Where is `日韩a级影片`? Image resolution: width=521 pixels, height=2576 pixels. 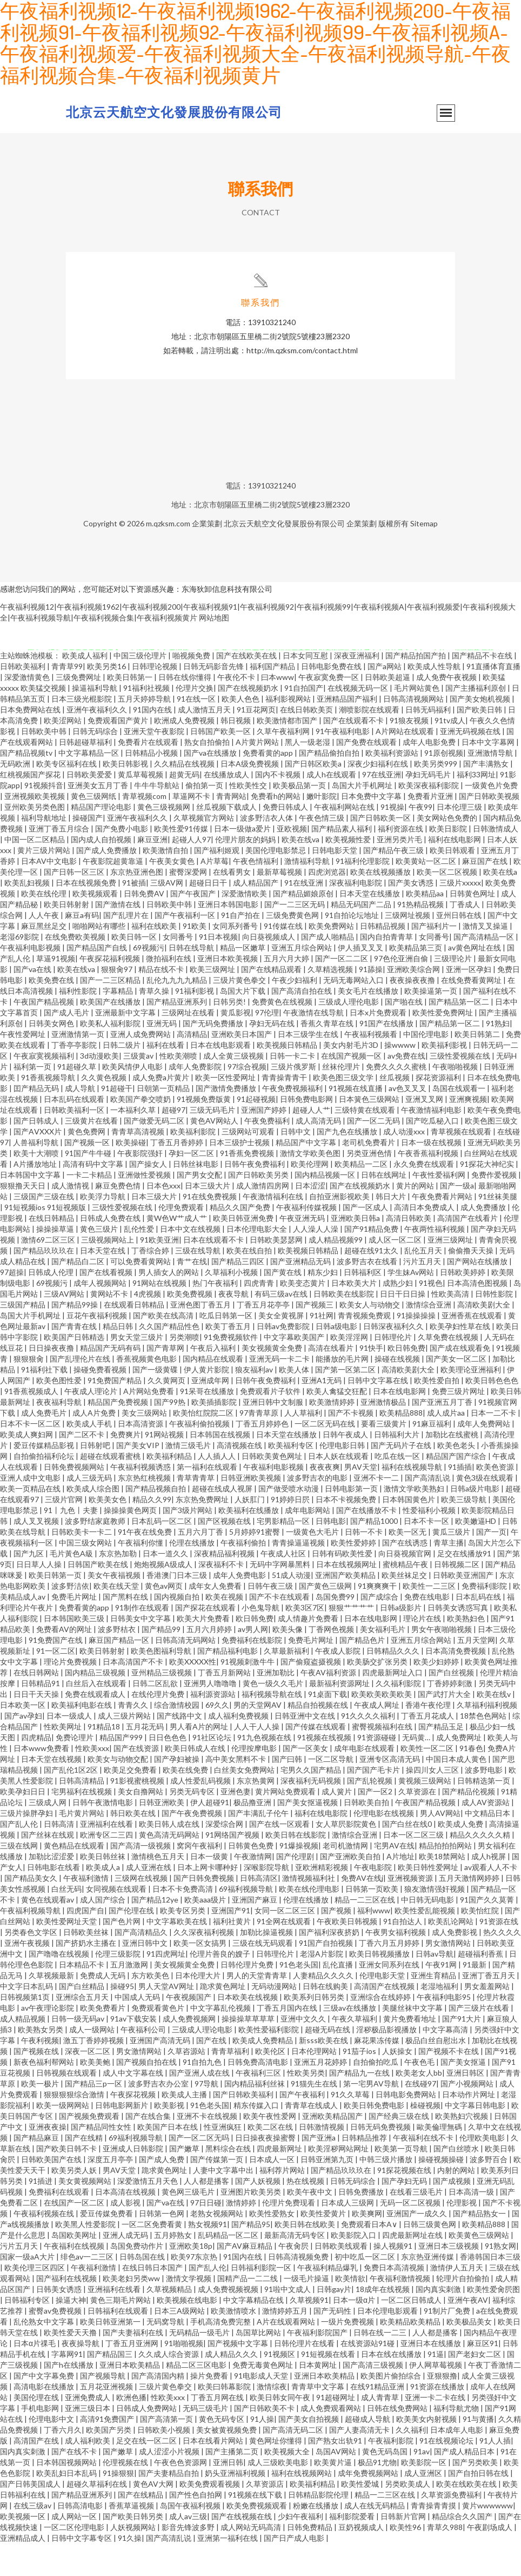
日韩a级影片 is located at coordinates (401, 1639).